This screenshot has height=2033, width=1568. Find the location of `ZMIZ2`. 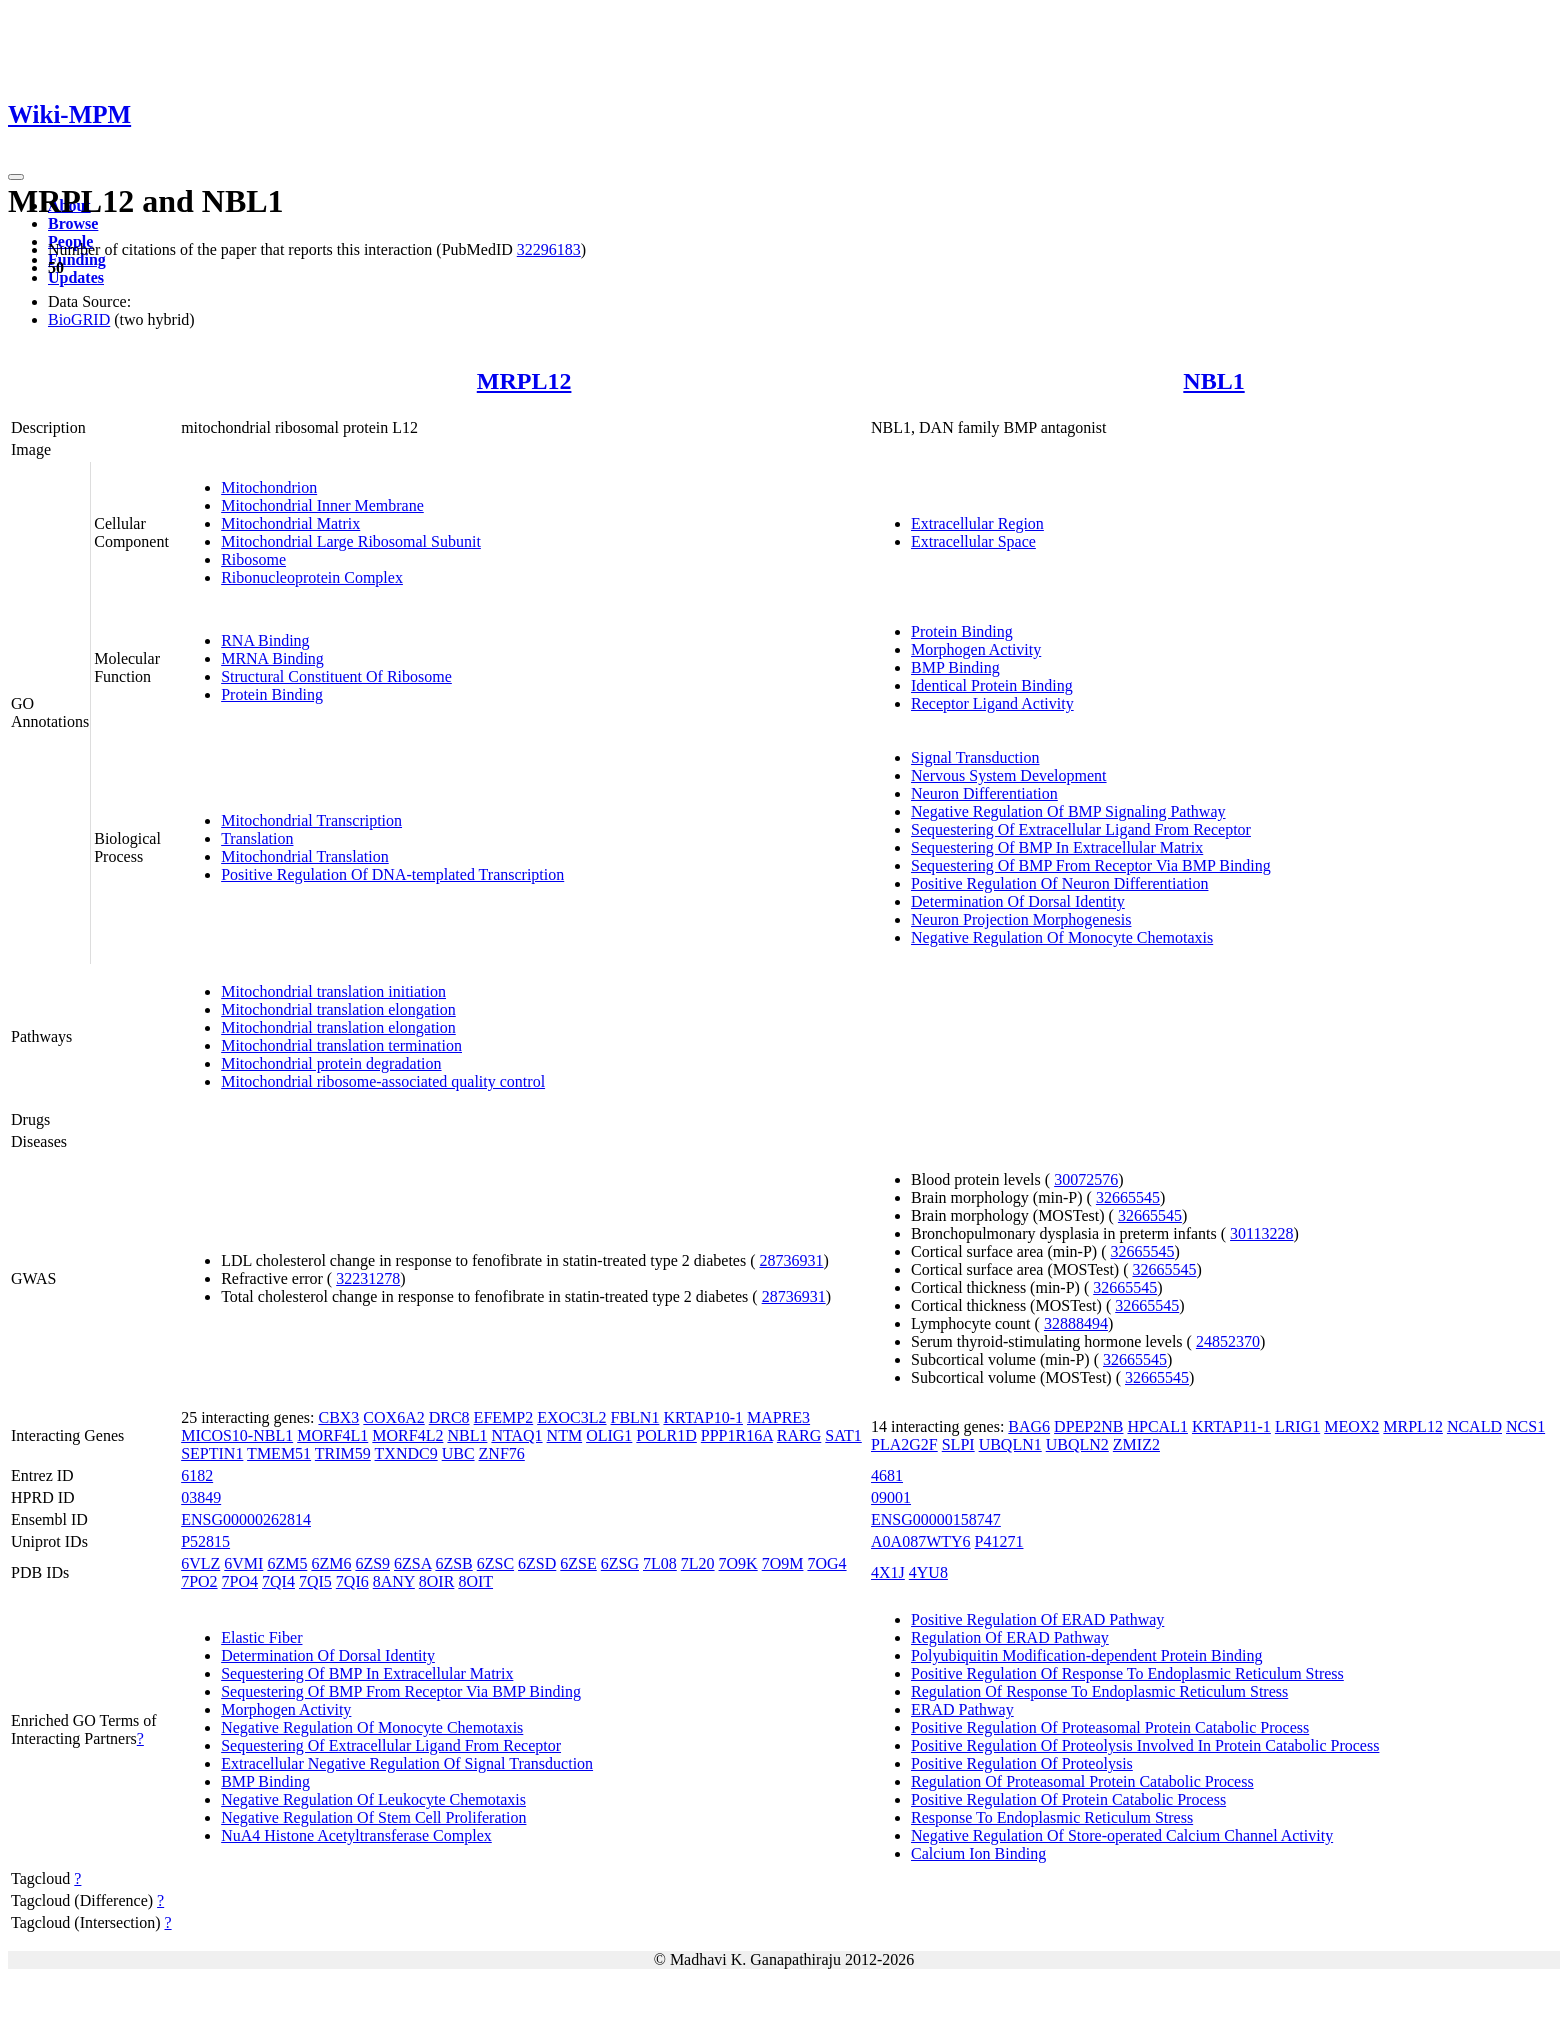

ZMIZ2 is located at coordinates (1136, 1444).